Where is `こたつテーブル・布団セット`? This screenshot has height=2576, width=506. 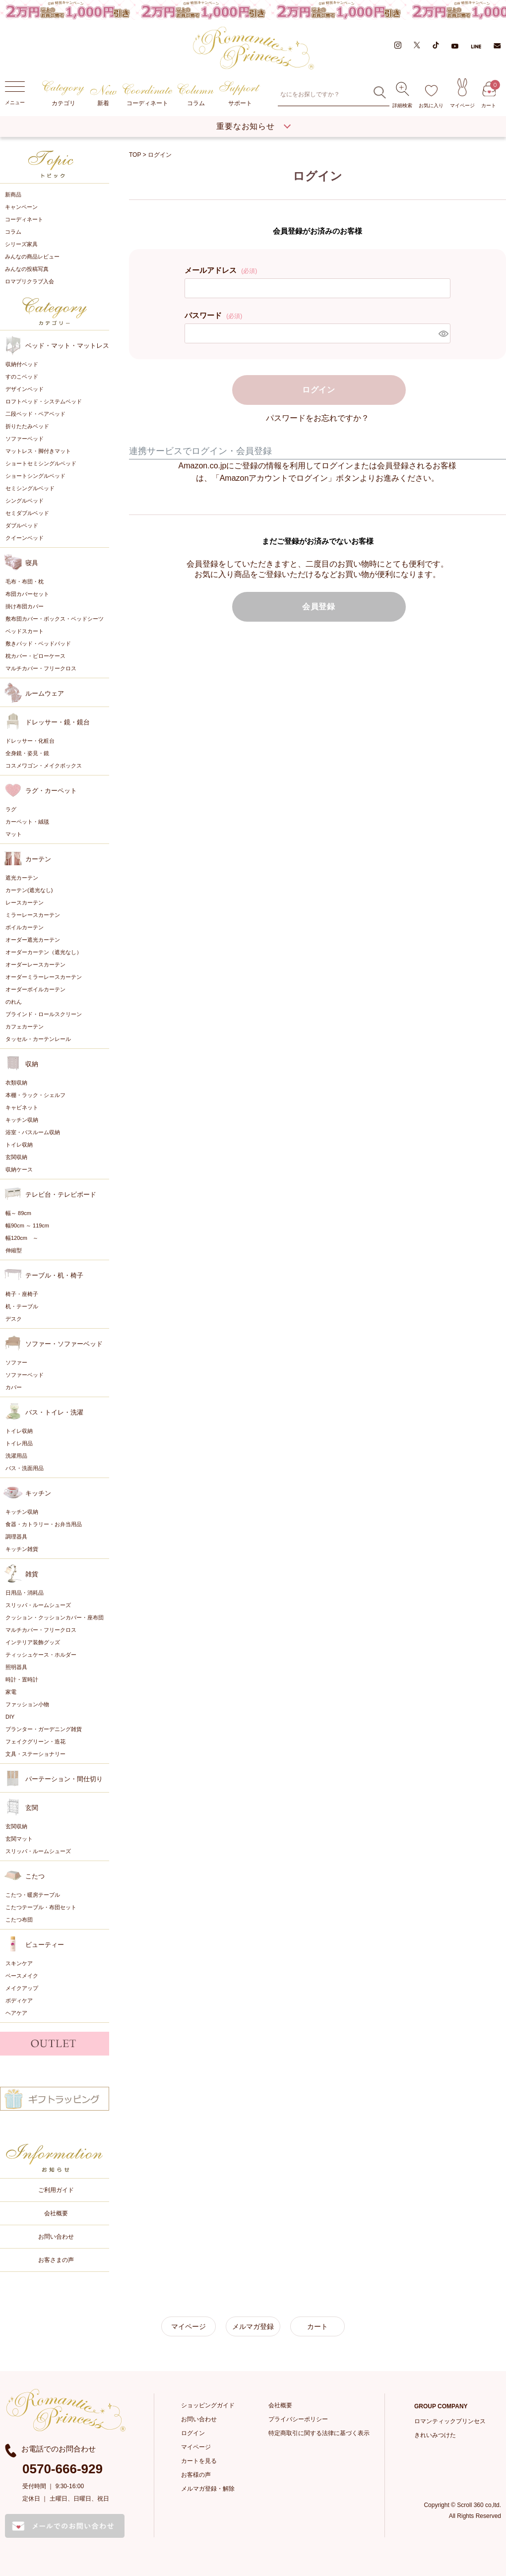 こたつテーブル・布団セット is located at coordinates (40, 1907).